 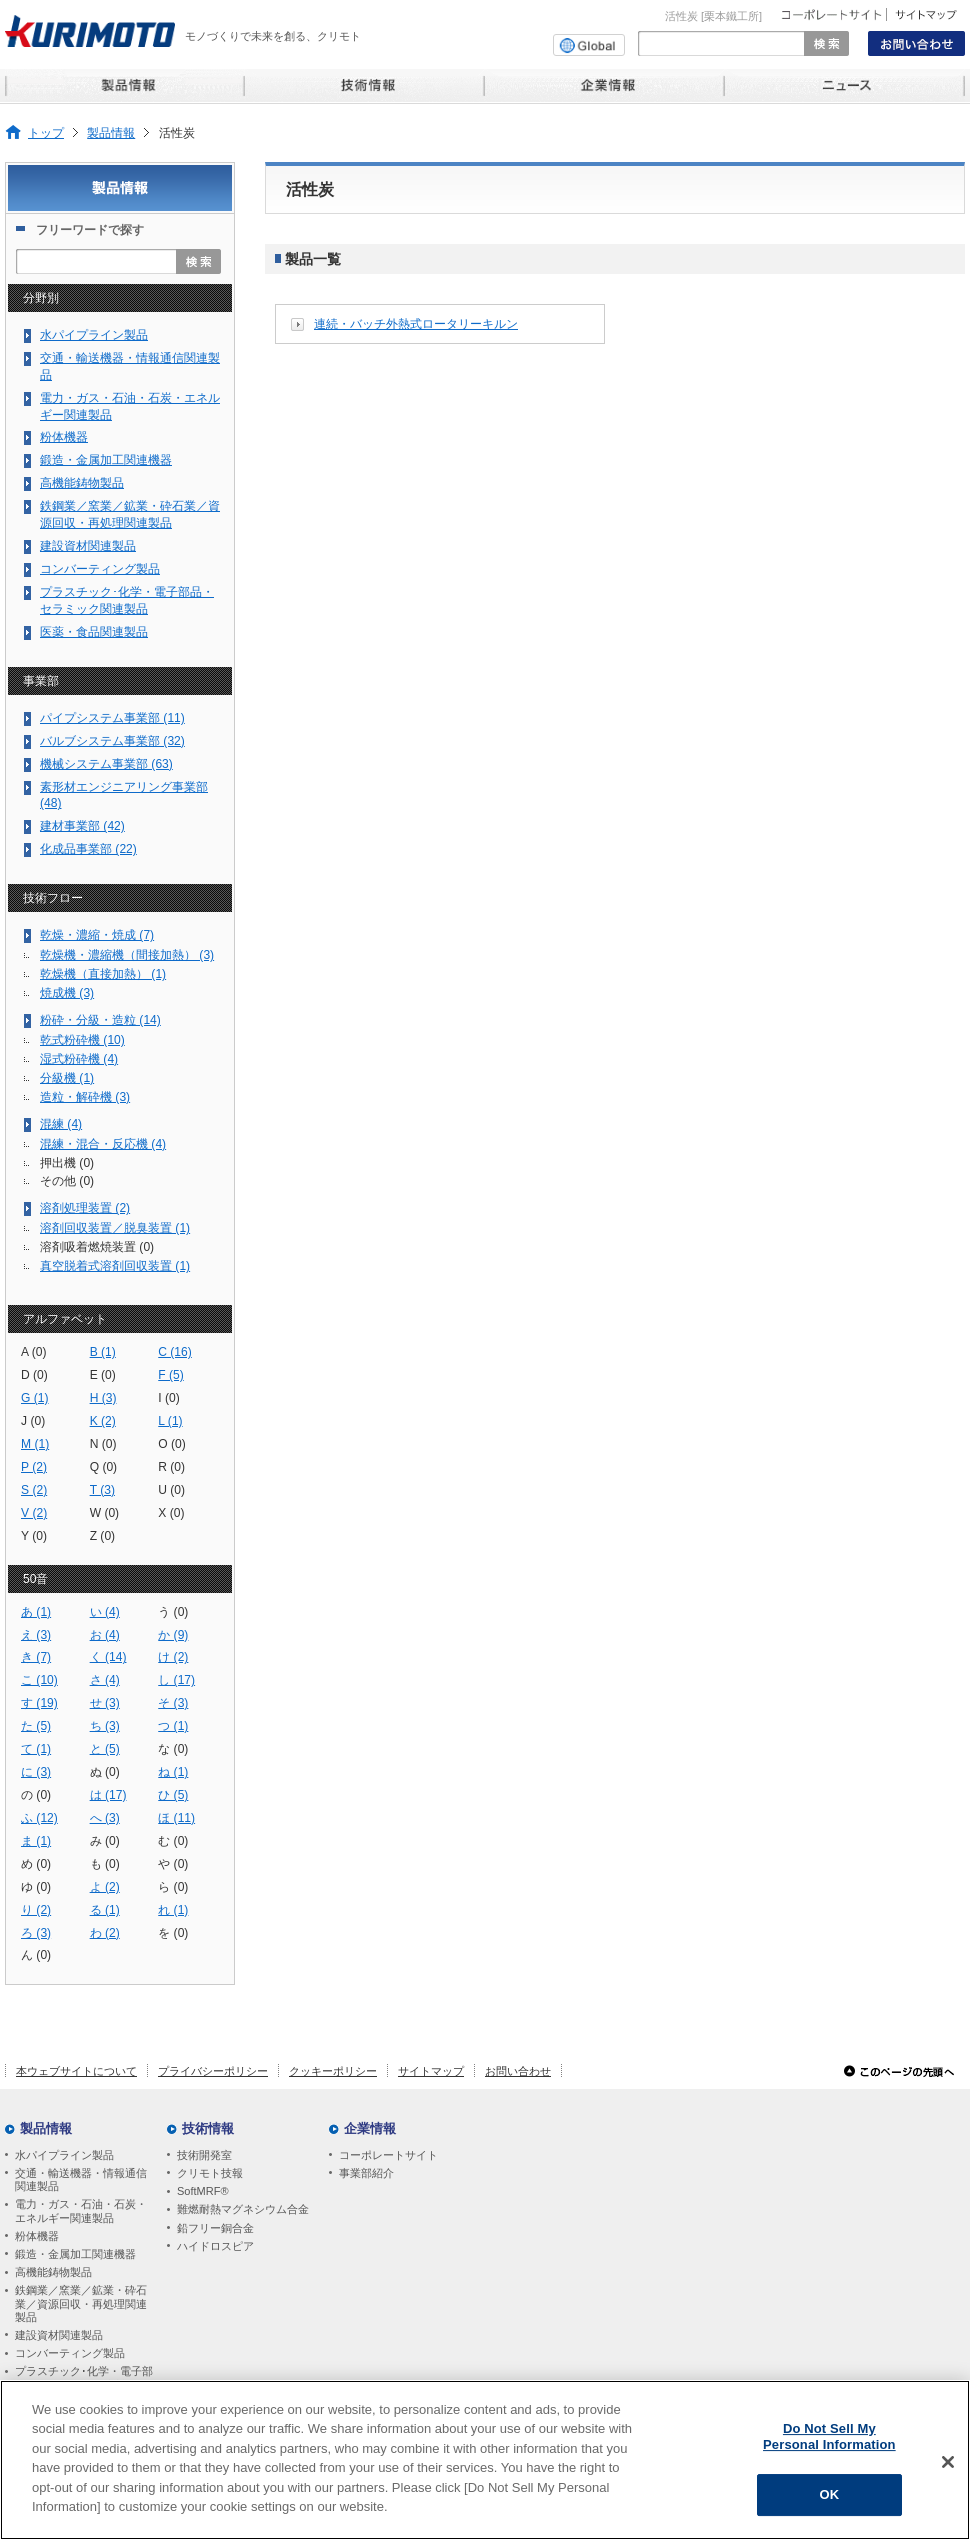 I want to click on 交通・輸送機器・情報通信関連製品, so click(x=130, y=366).